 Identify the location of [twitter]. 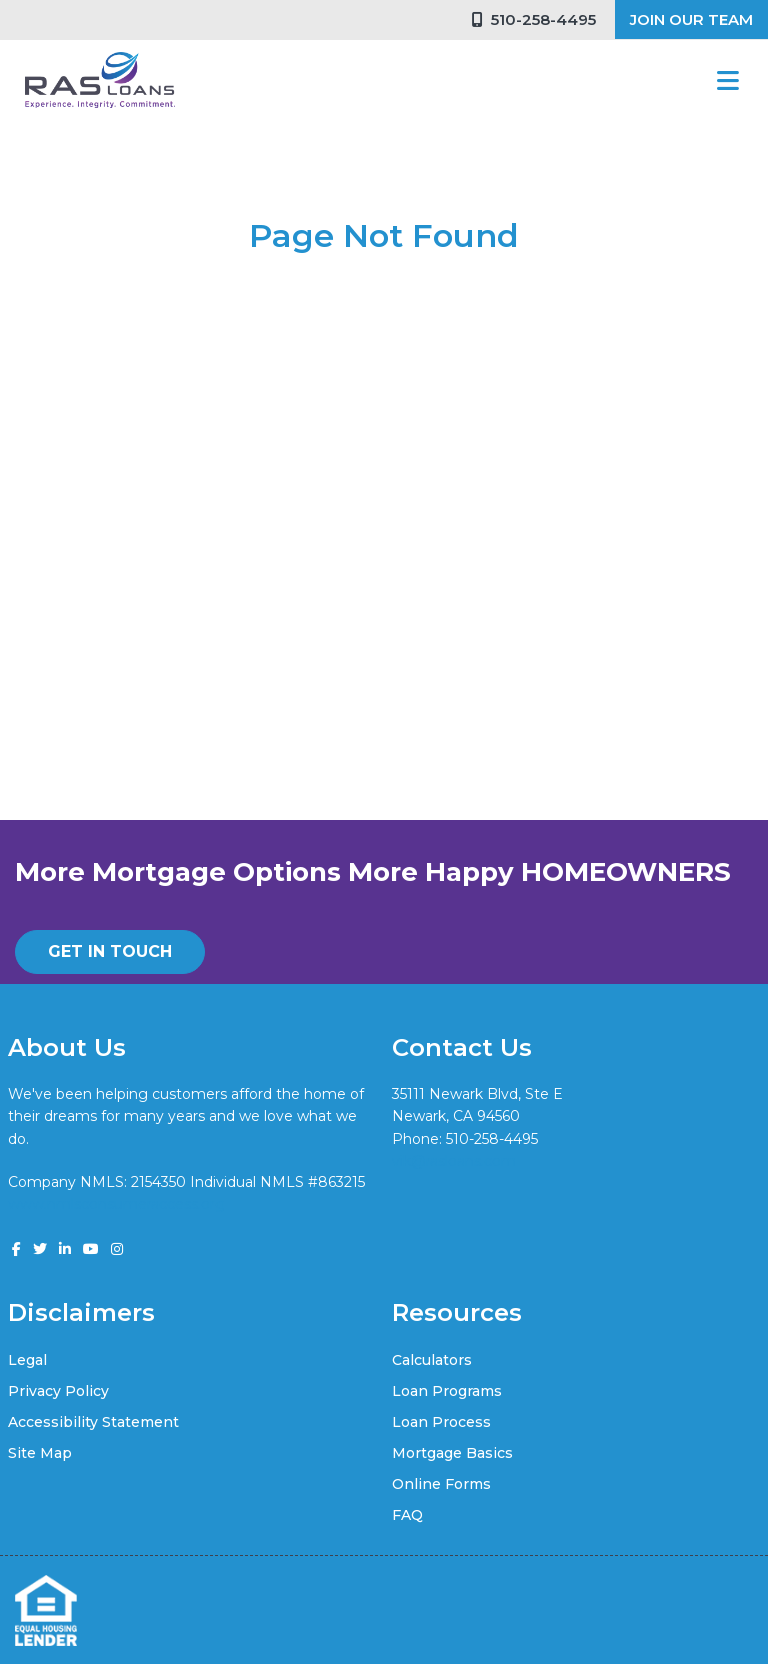
(40, 1249).